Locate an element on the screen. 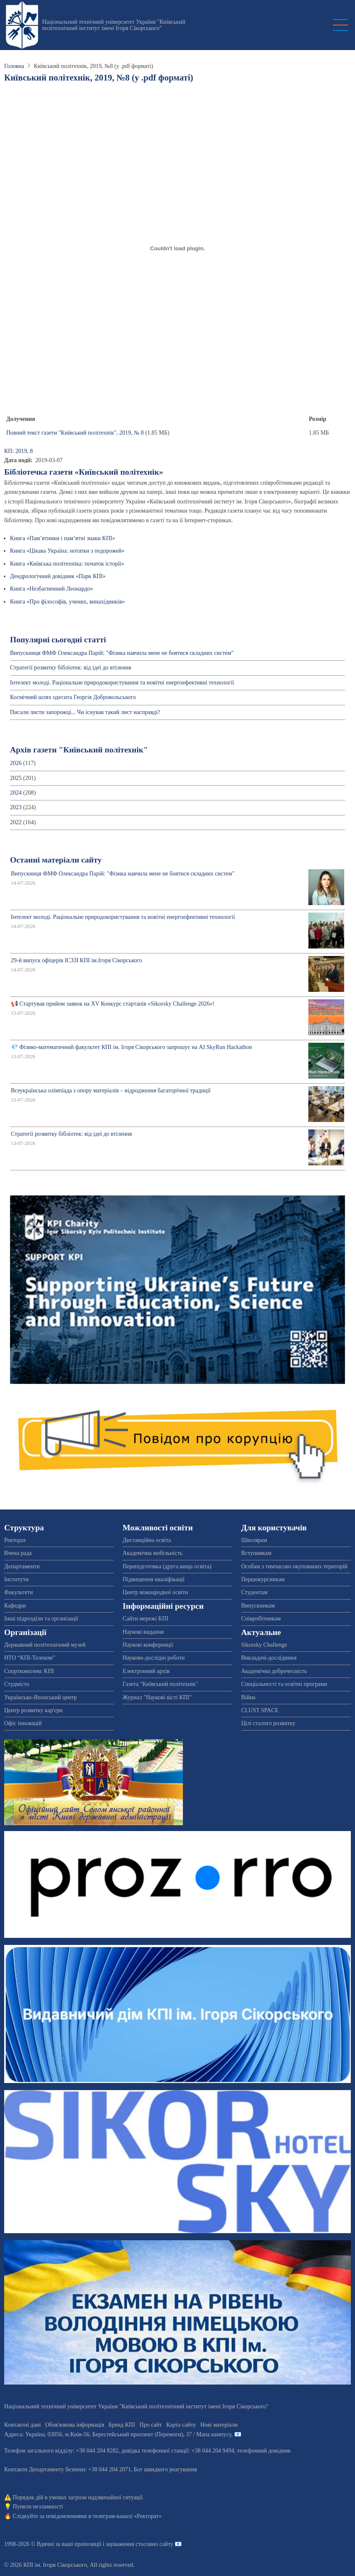  Повний текст газети "Київський політехнік", 2019, № 8 is located at coordinates (75, 433).